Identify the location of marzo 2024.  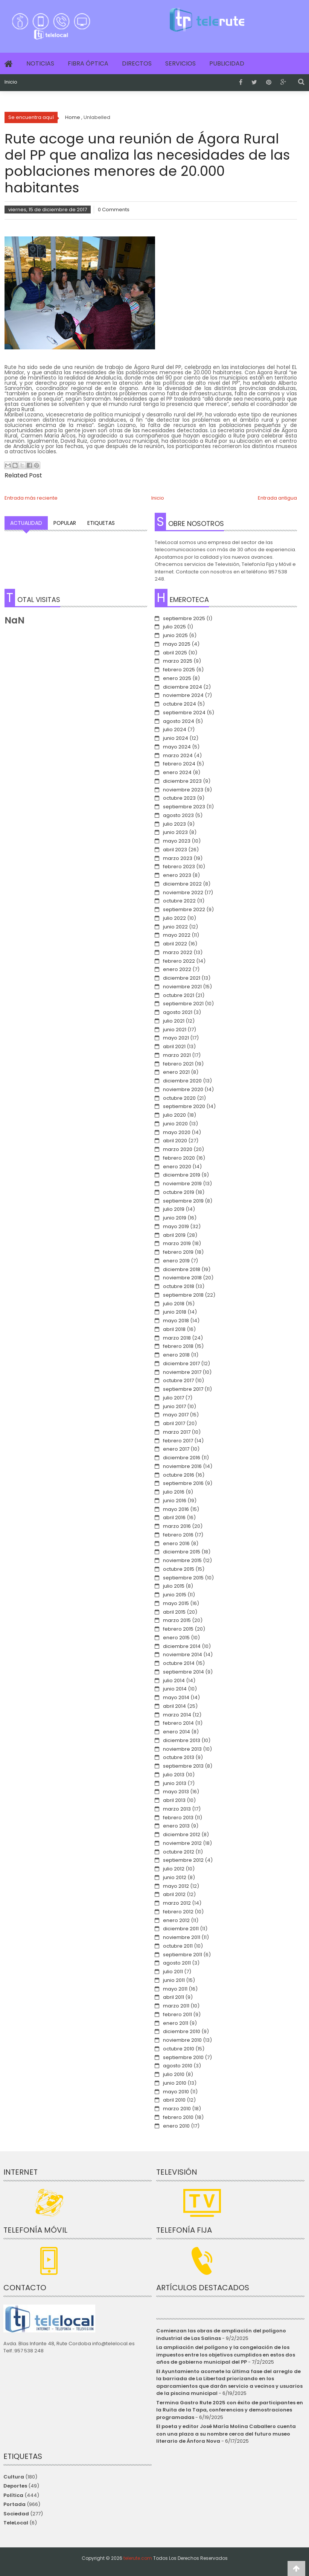
(178, 755).